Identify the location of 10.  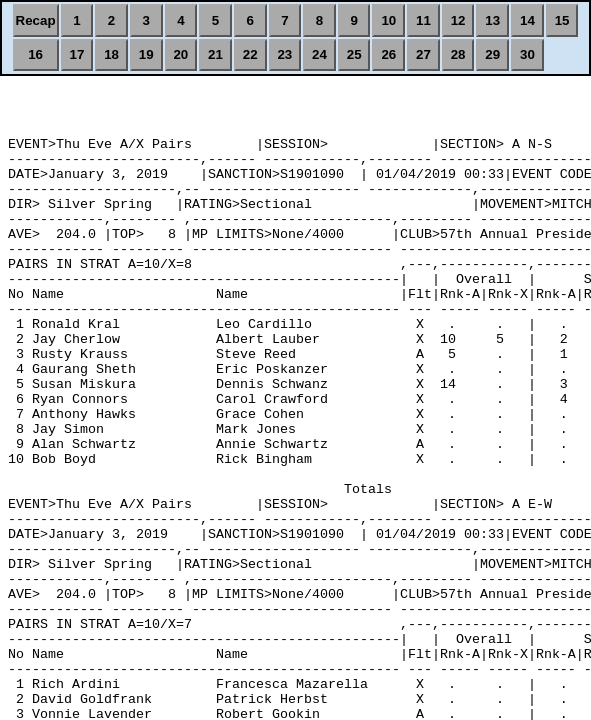
(388, 20).